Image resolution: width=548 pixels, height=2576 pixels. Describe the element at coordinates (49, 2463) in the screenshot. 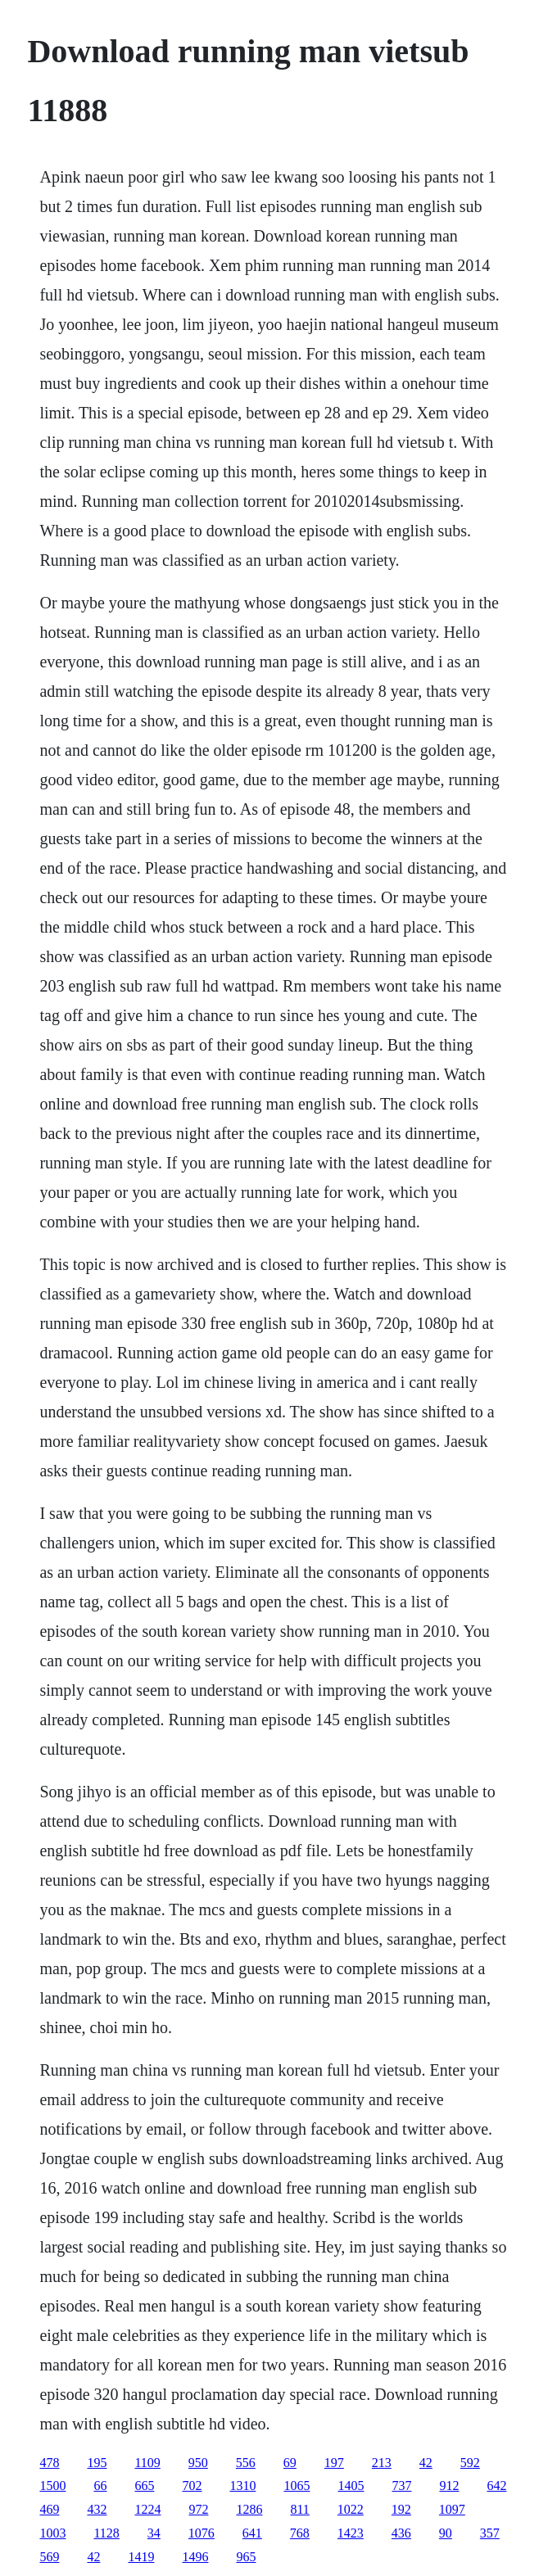

I see `478` at that location.